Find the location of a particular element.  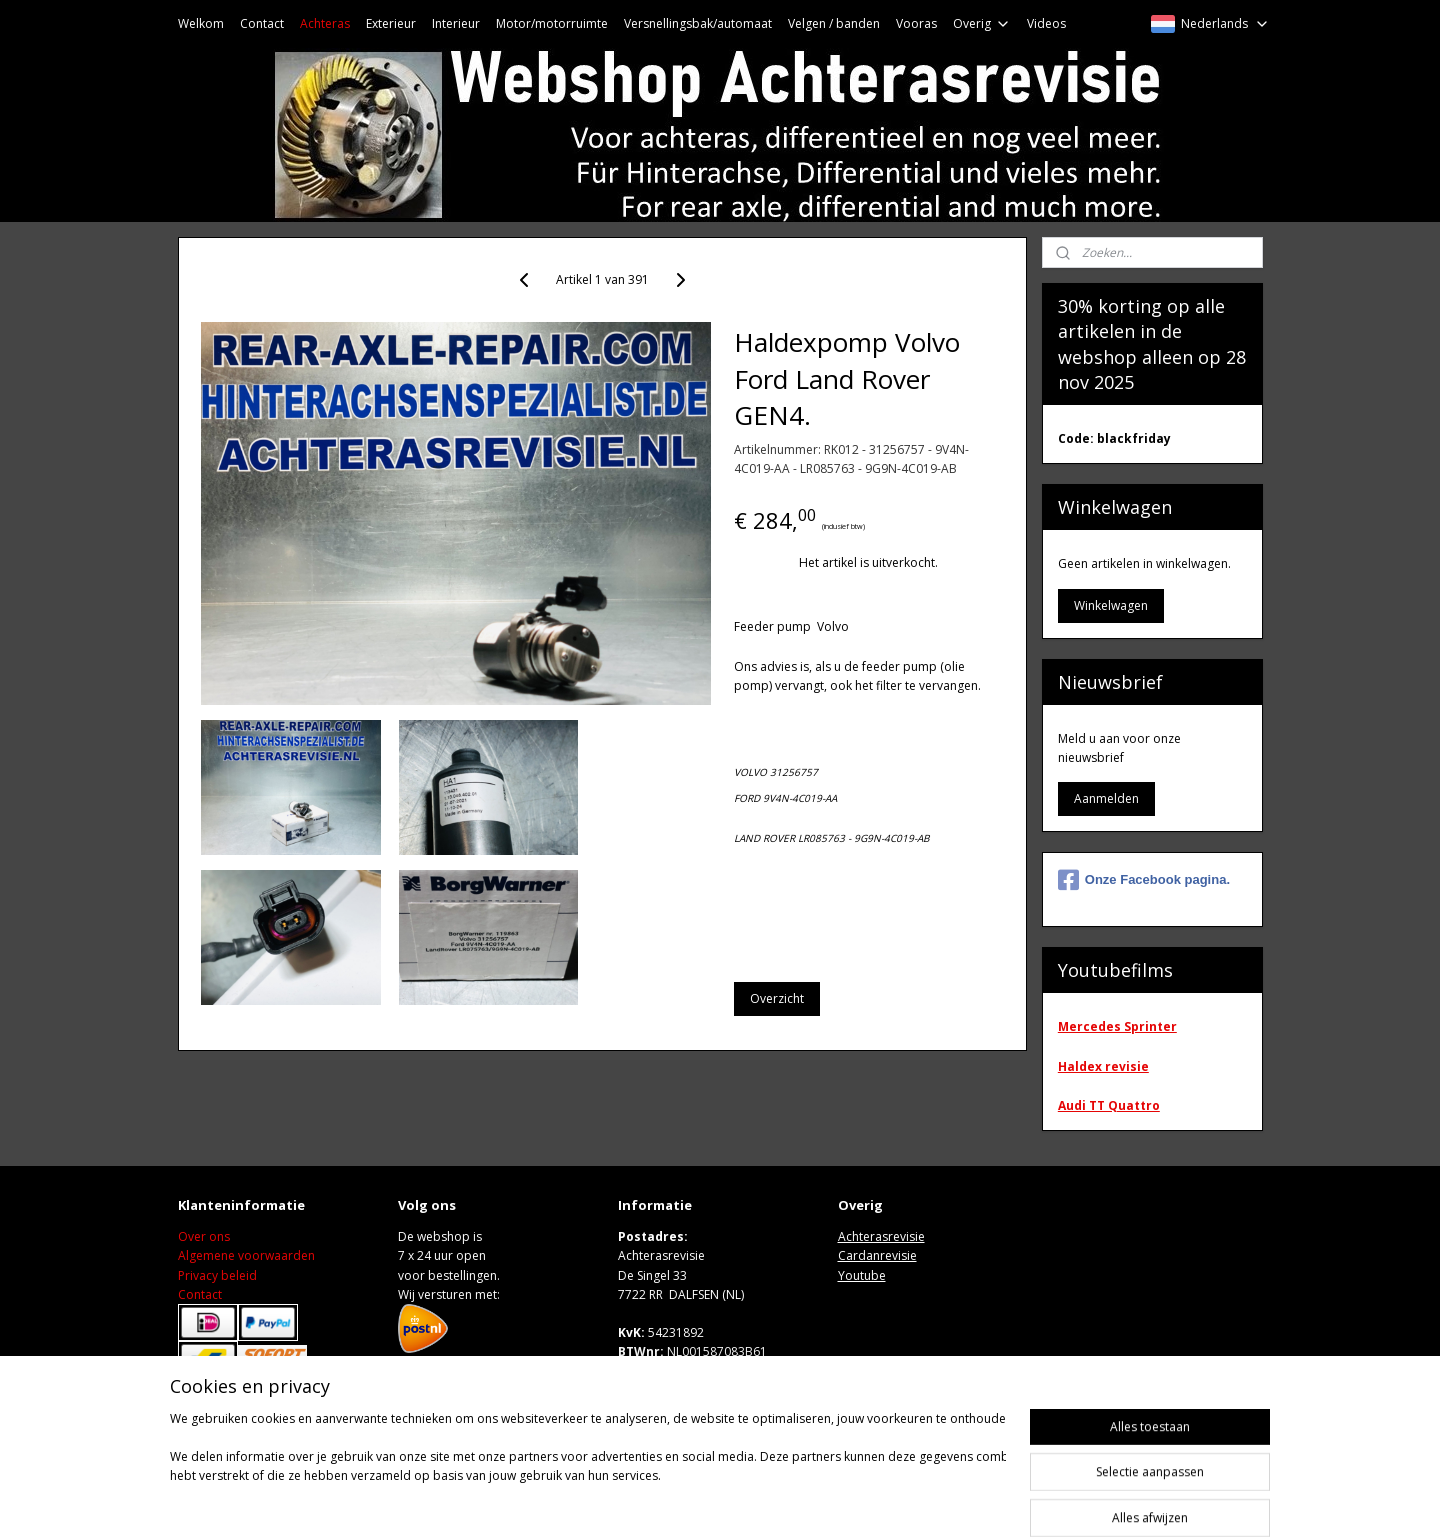

Achteras is located at coordinates (325, 23).